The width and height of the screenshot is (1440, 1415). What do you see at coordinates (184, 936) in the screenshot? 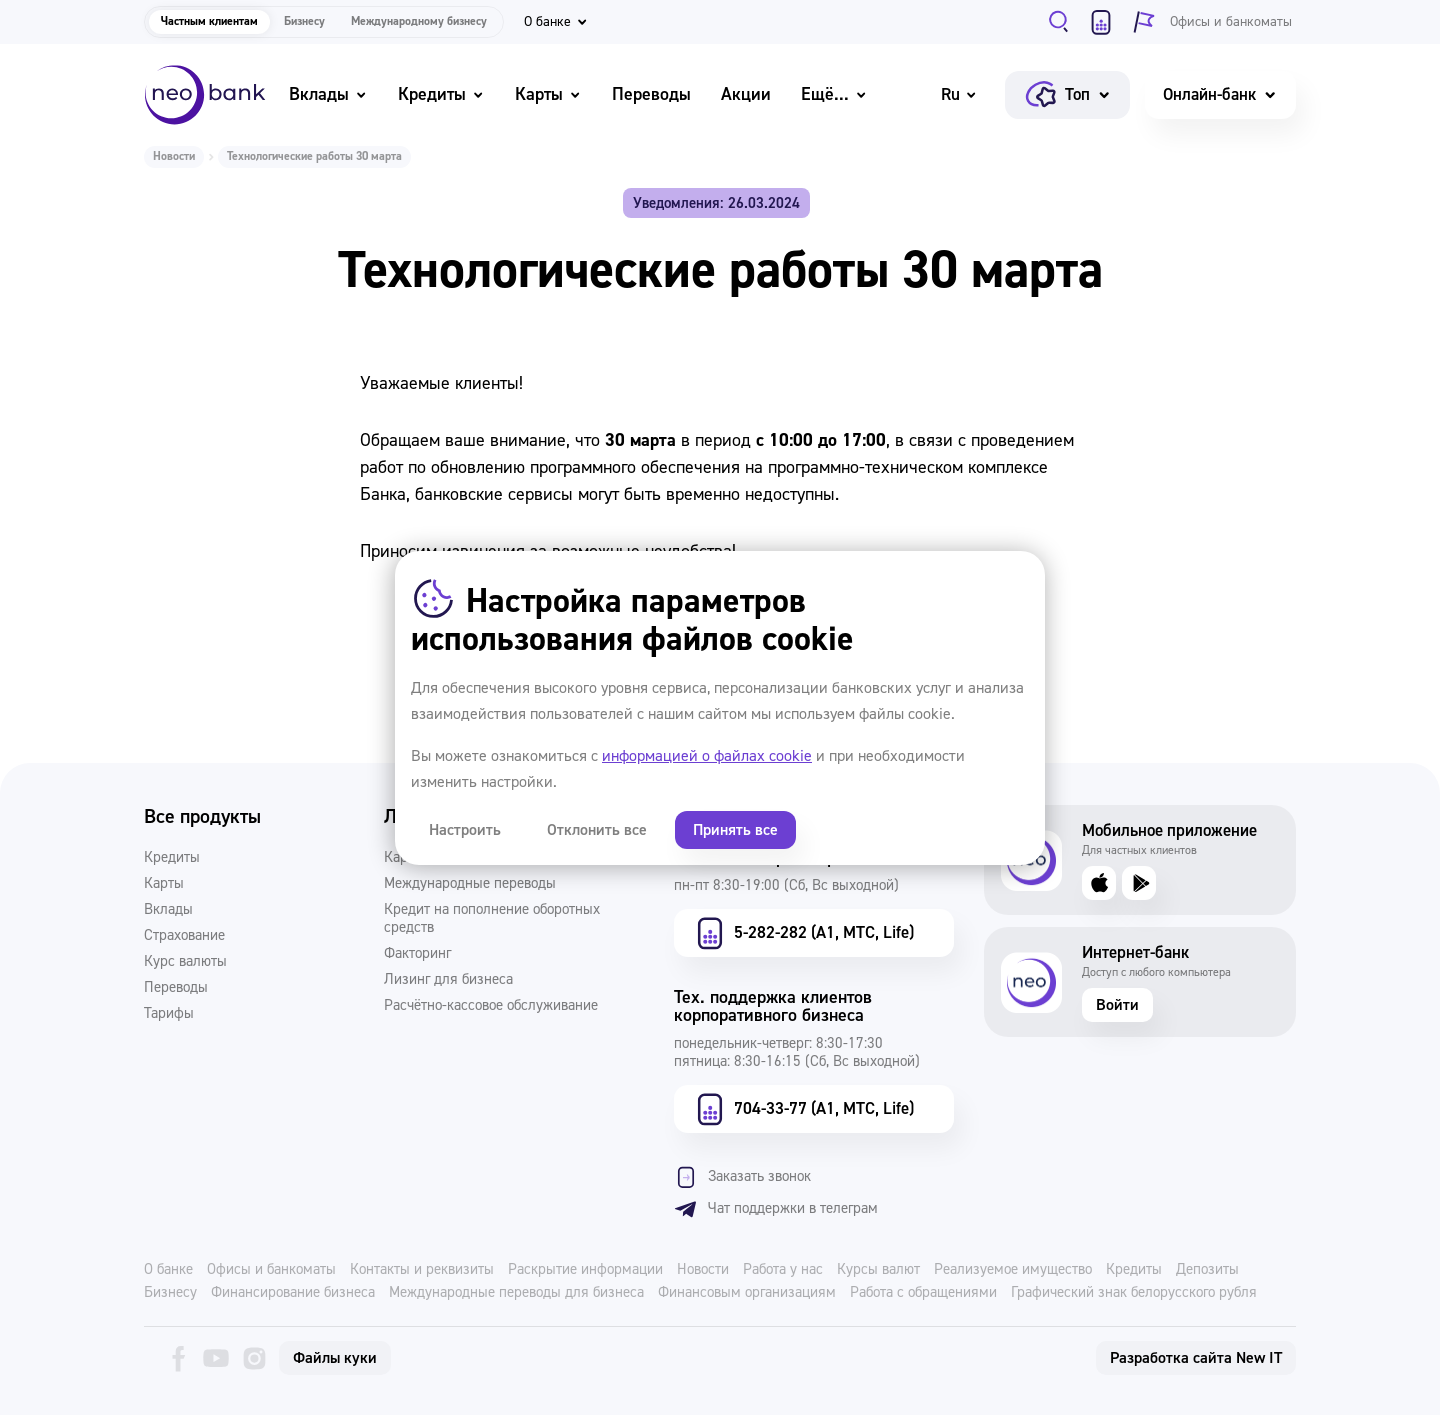
I see `Страхование` at bounding box center [184, 936].